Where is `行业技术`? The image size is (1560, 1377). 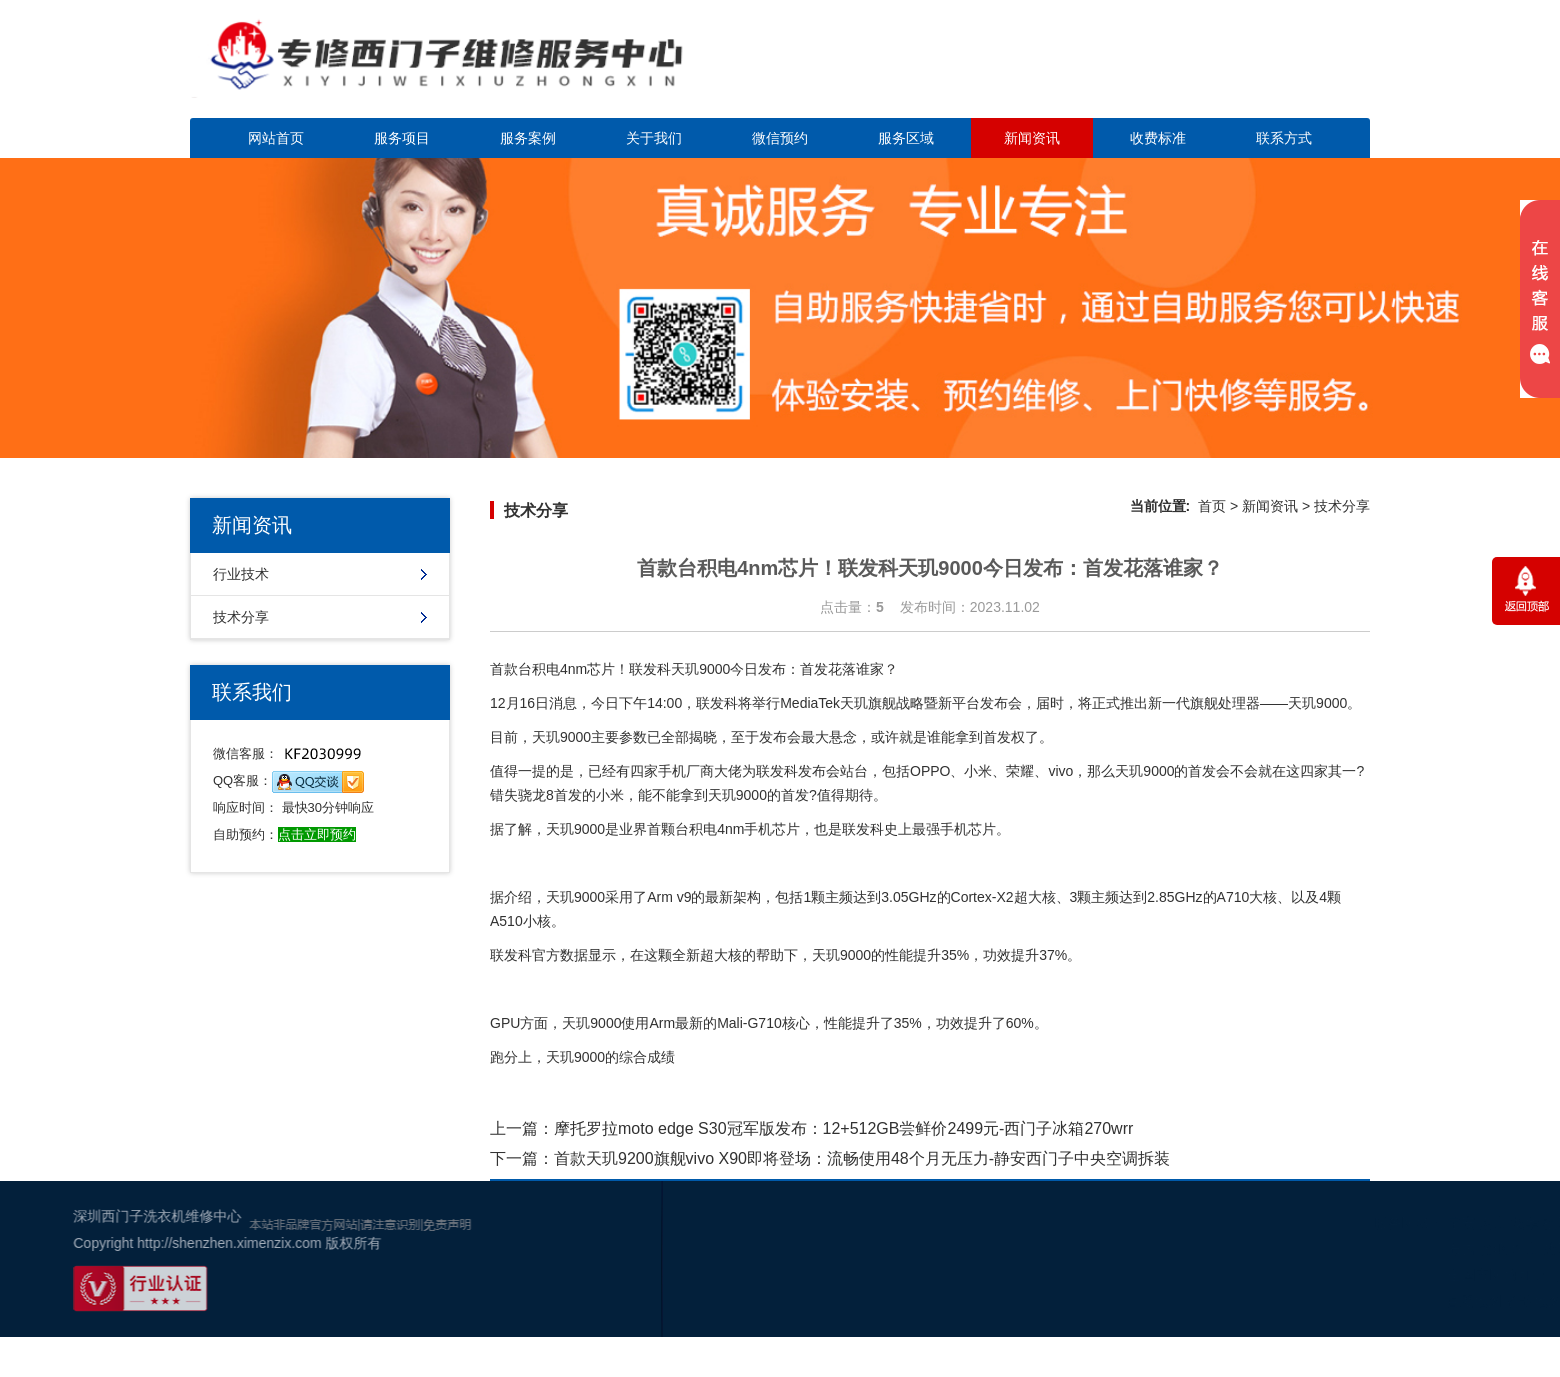
行业技术 is located at coordinates (241, 574).